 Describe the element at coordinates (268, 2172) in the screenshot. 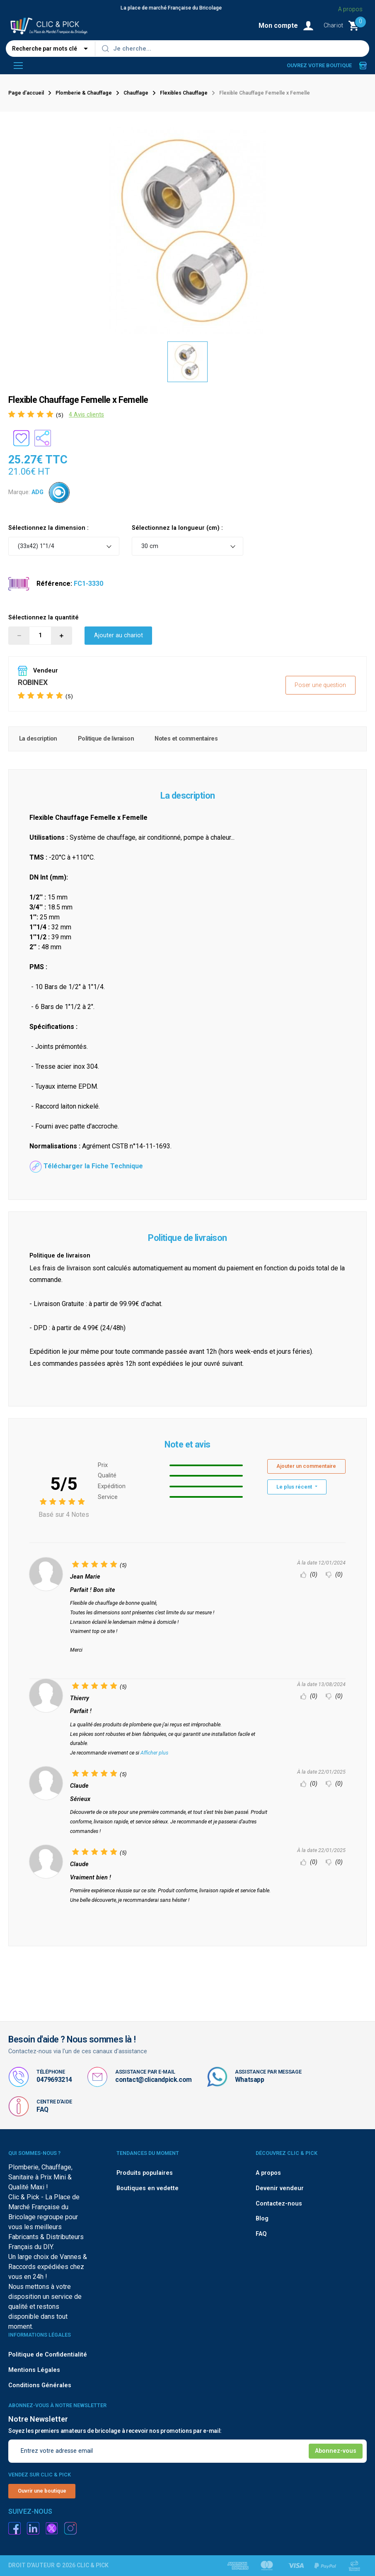

I see `A propos` at that location.